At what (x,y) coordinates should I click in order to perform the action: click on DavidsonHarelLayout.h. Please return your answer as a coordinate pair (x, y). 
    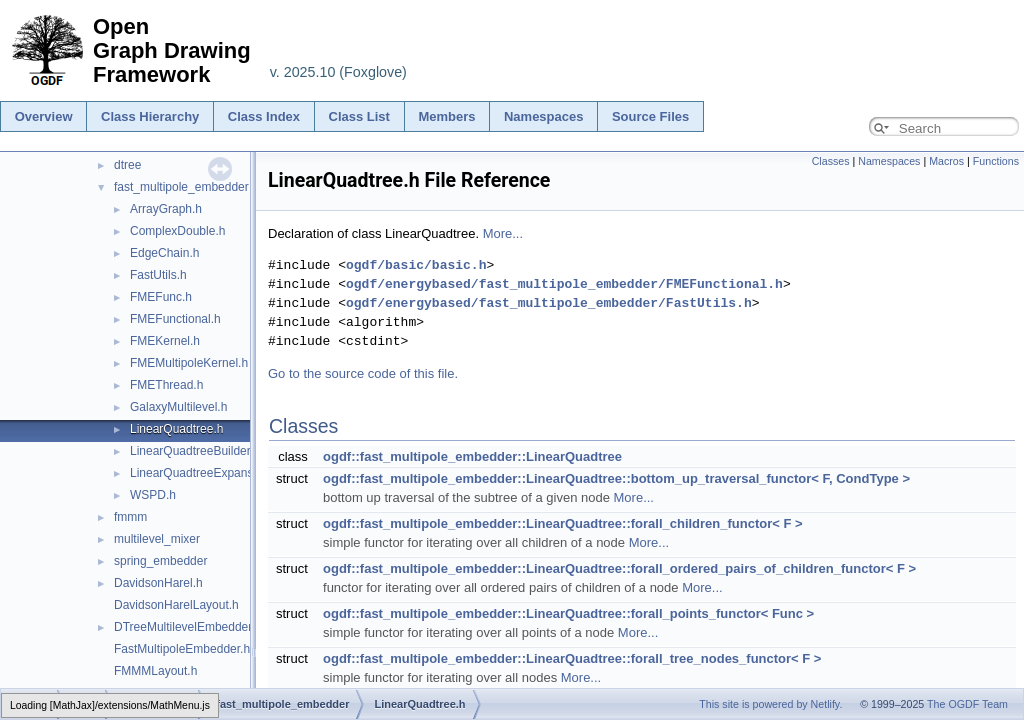
    Looking at the image, I should click on (176, 605).